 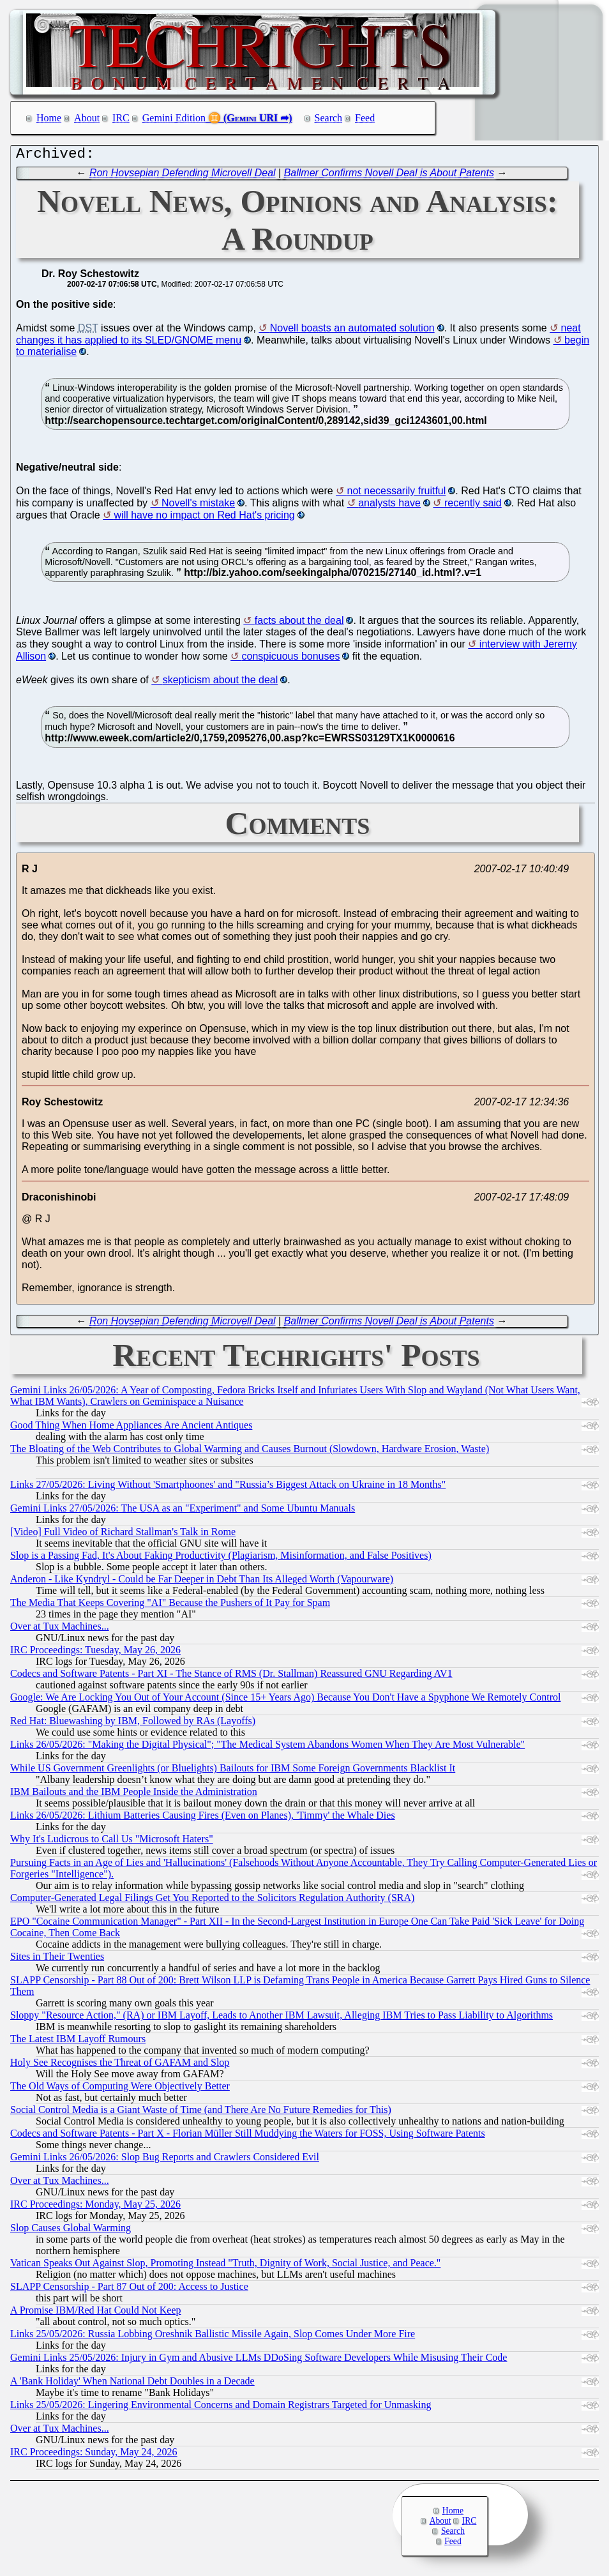 What do you see at coordinates (131, 1428) in the screenshot?
I see `Good Thing When Home Appliances Are Ancient Antiques` at bounding box center [131, 1428].